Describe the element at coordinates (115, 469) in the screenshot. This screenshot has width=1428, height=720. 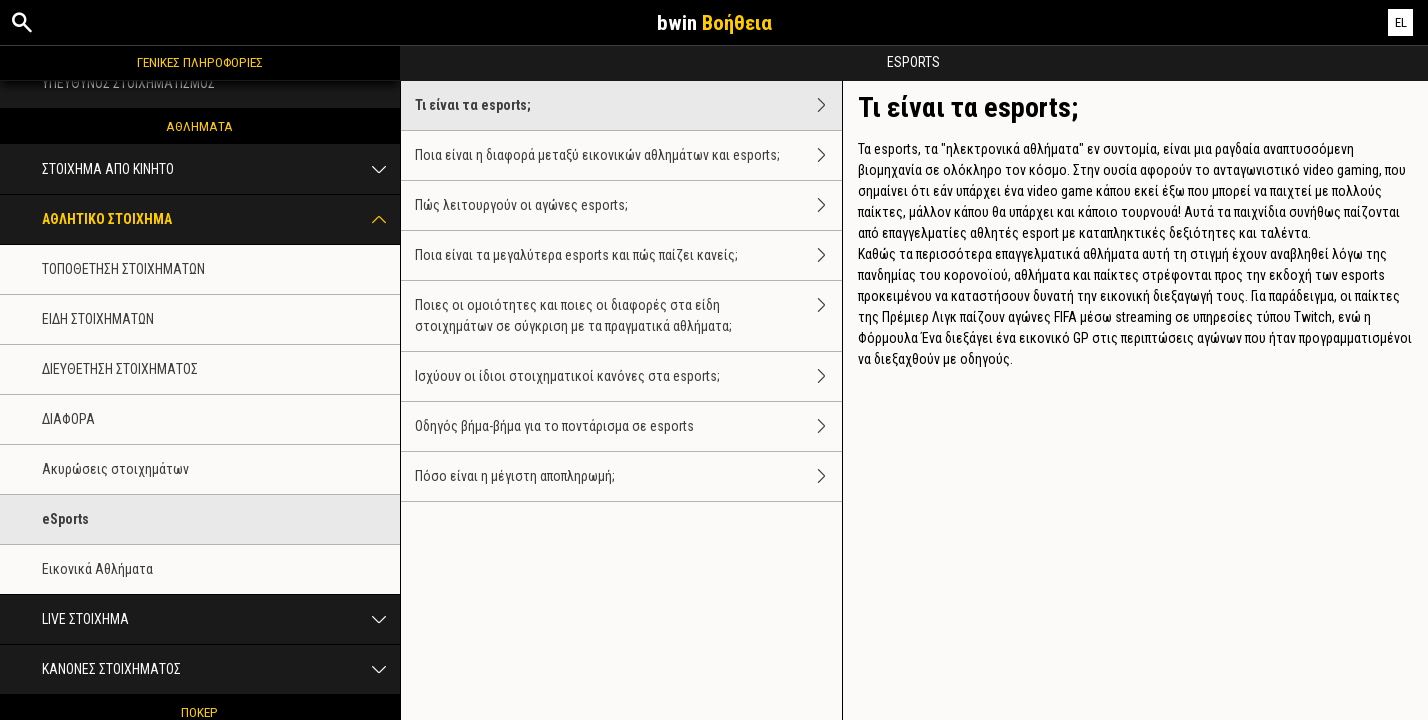
I see `Ακυρώσεις στοιχημάτων` at that location.